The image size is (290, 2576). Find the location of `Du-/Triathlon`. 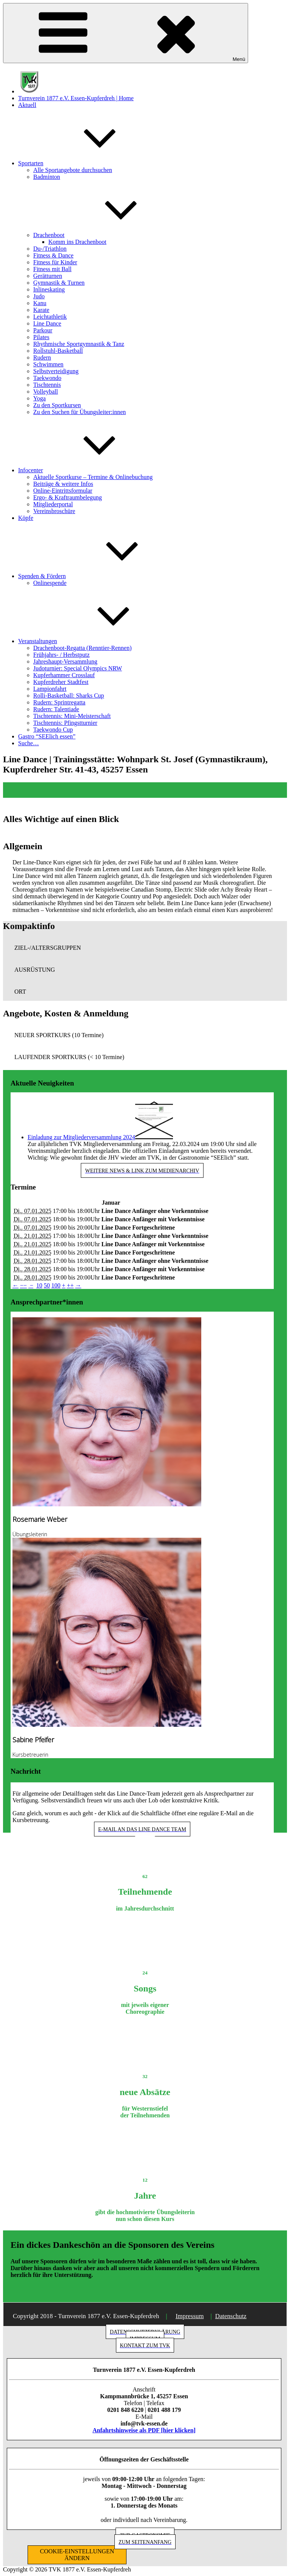

Du-/Triathlon is located at coordinates (49, 248).